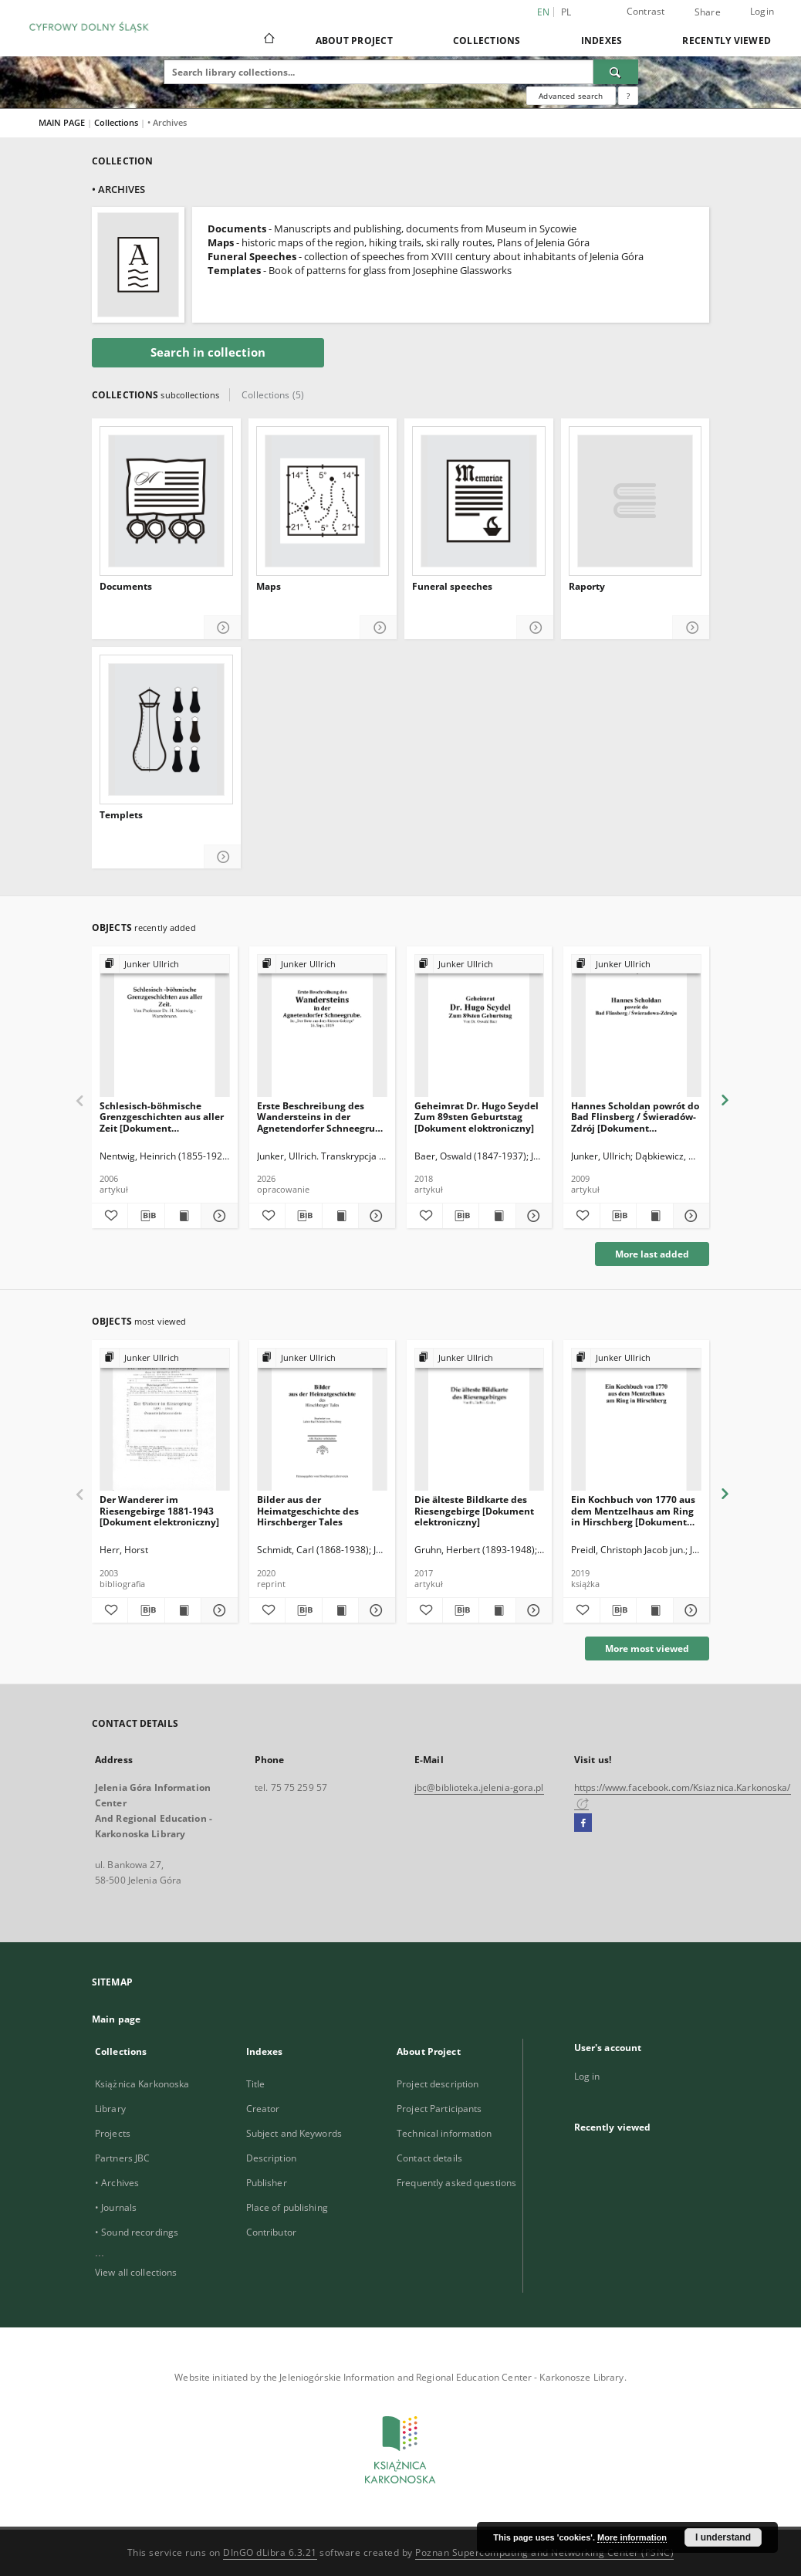 The image size is (801, 2576). What do you see at coordinates (164, 1420) in the screenshot?
I see `[Der Wanderer im Riesengebirge 1881-1943 [Dokument elektroniczny]]` at bounding box center [164, 1420].